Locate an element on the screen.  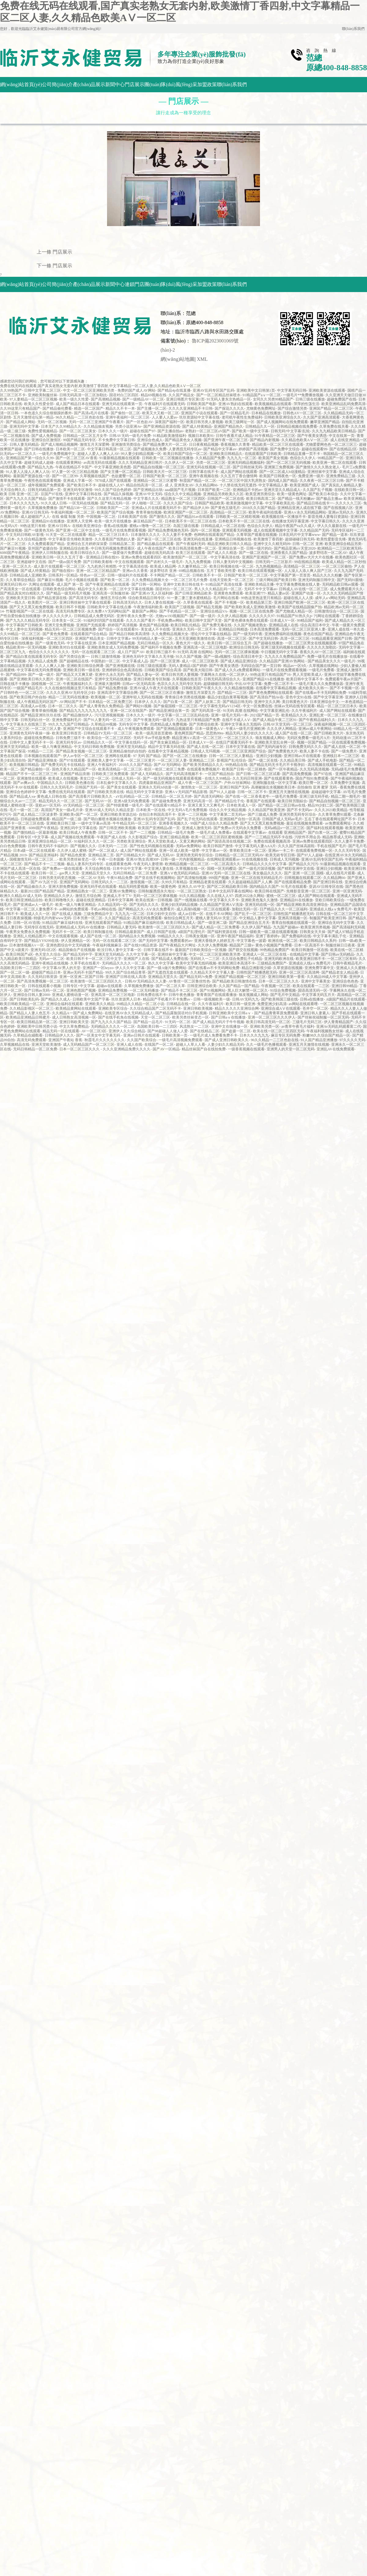
精品中文久久欧美 is located at coordinates (92, 589).